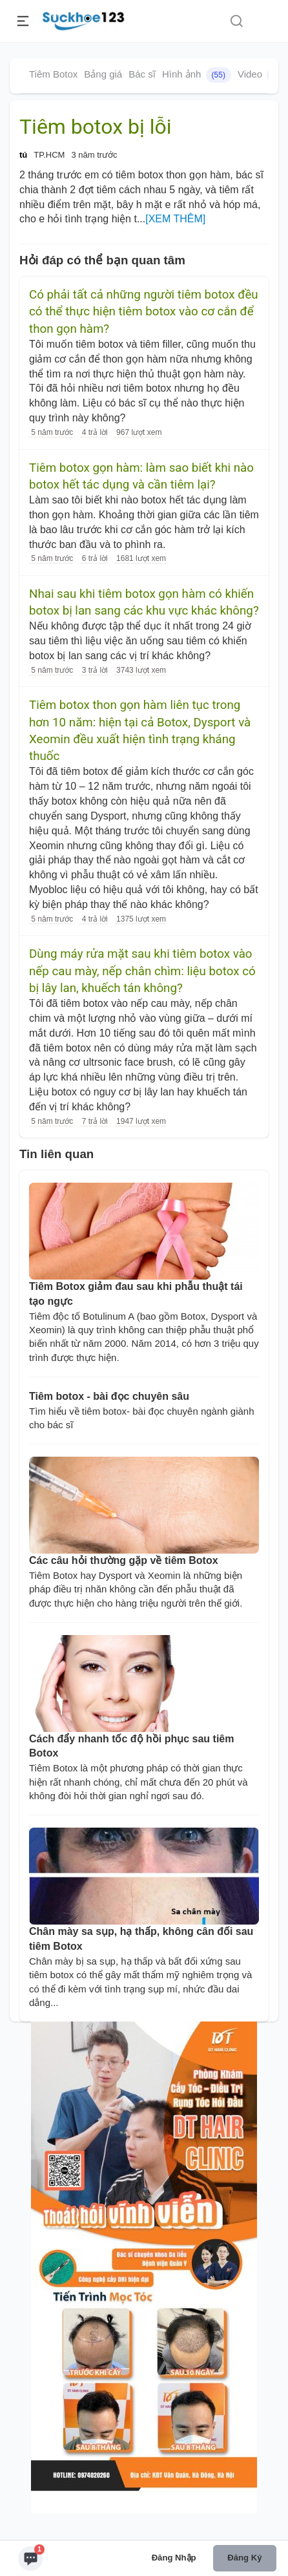 The width and height of the screenshot is (288, 2576). Describe the element at coordinates (174, 2557) in the screenshot. I see `Đăng nhập` at that location.